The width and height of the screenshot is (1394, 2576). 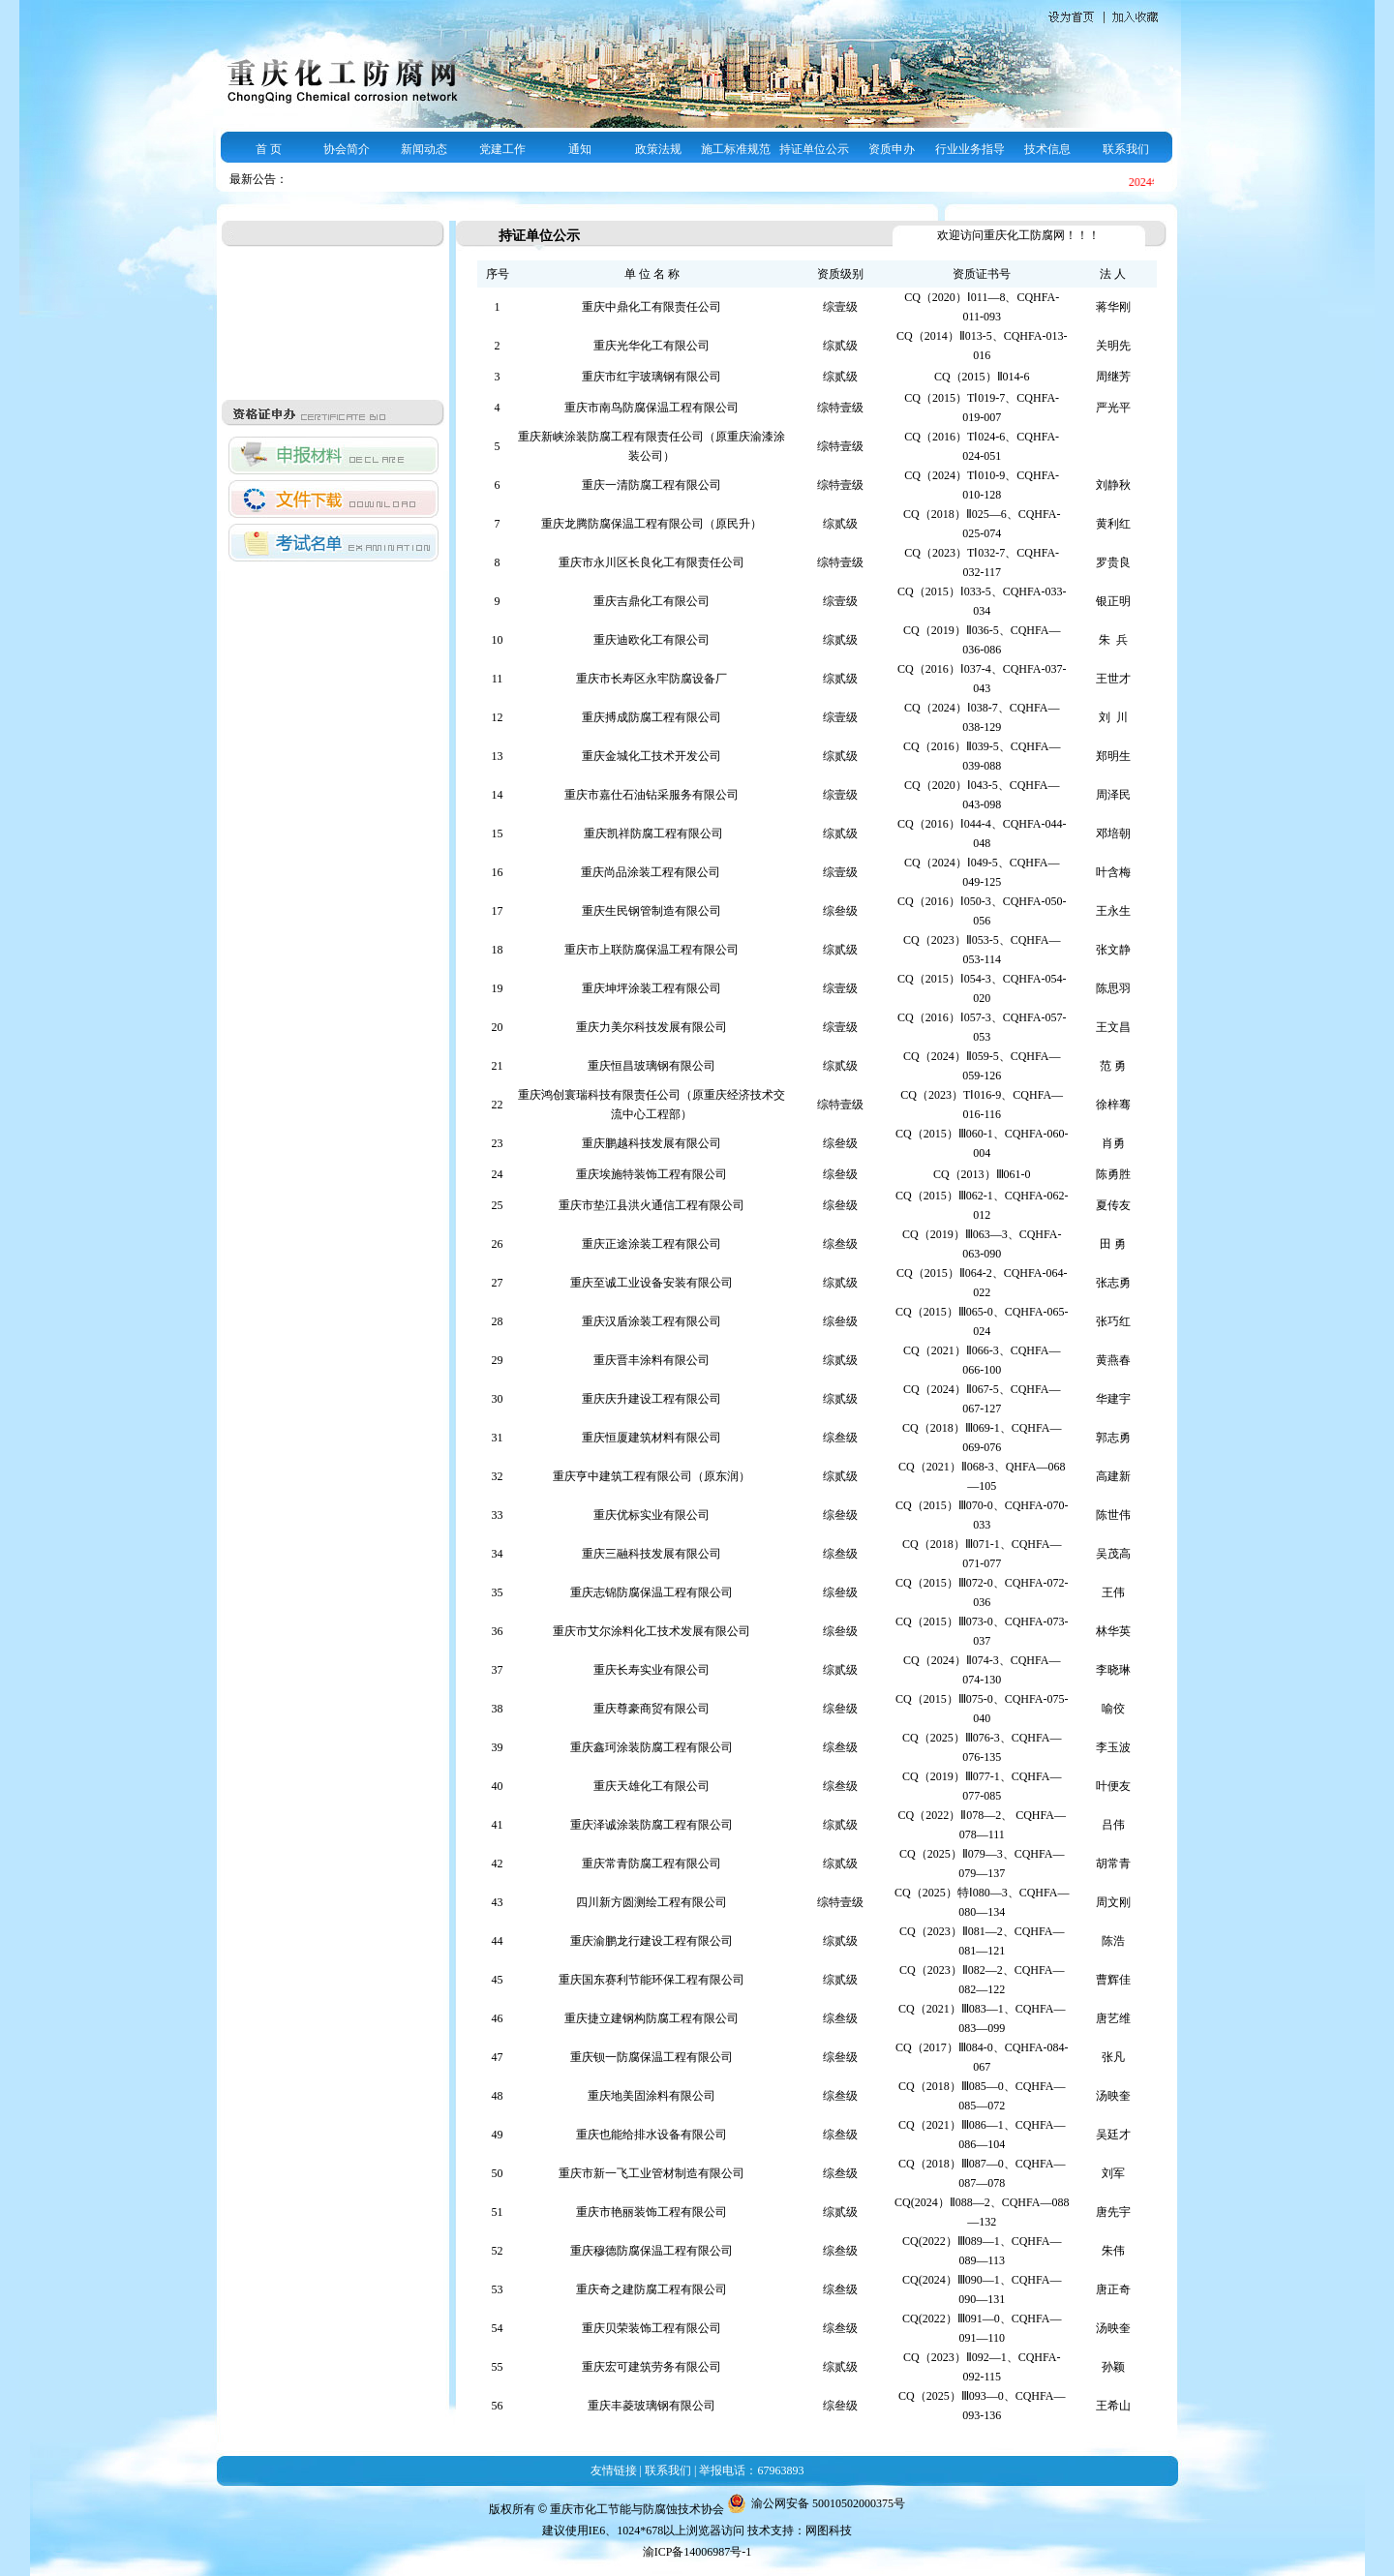 What do you see at coordinates (652, 872) in the screenshot?
I see `重庆尚品涂装工程有限公司` at bounding box center [652, 872].